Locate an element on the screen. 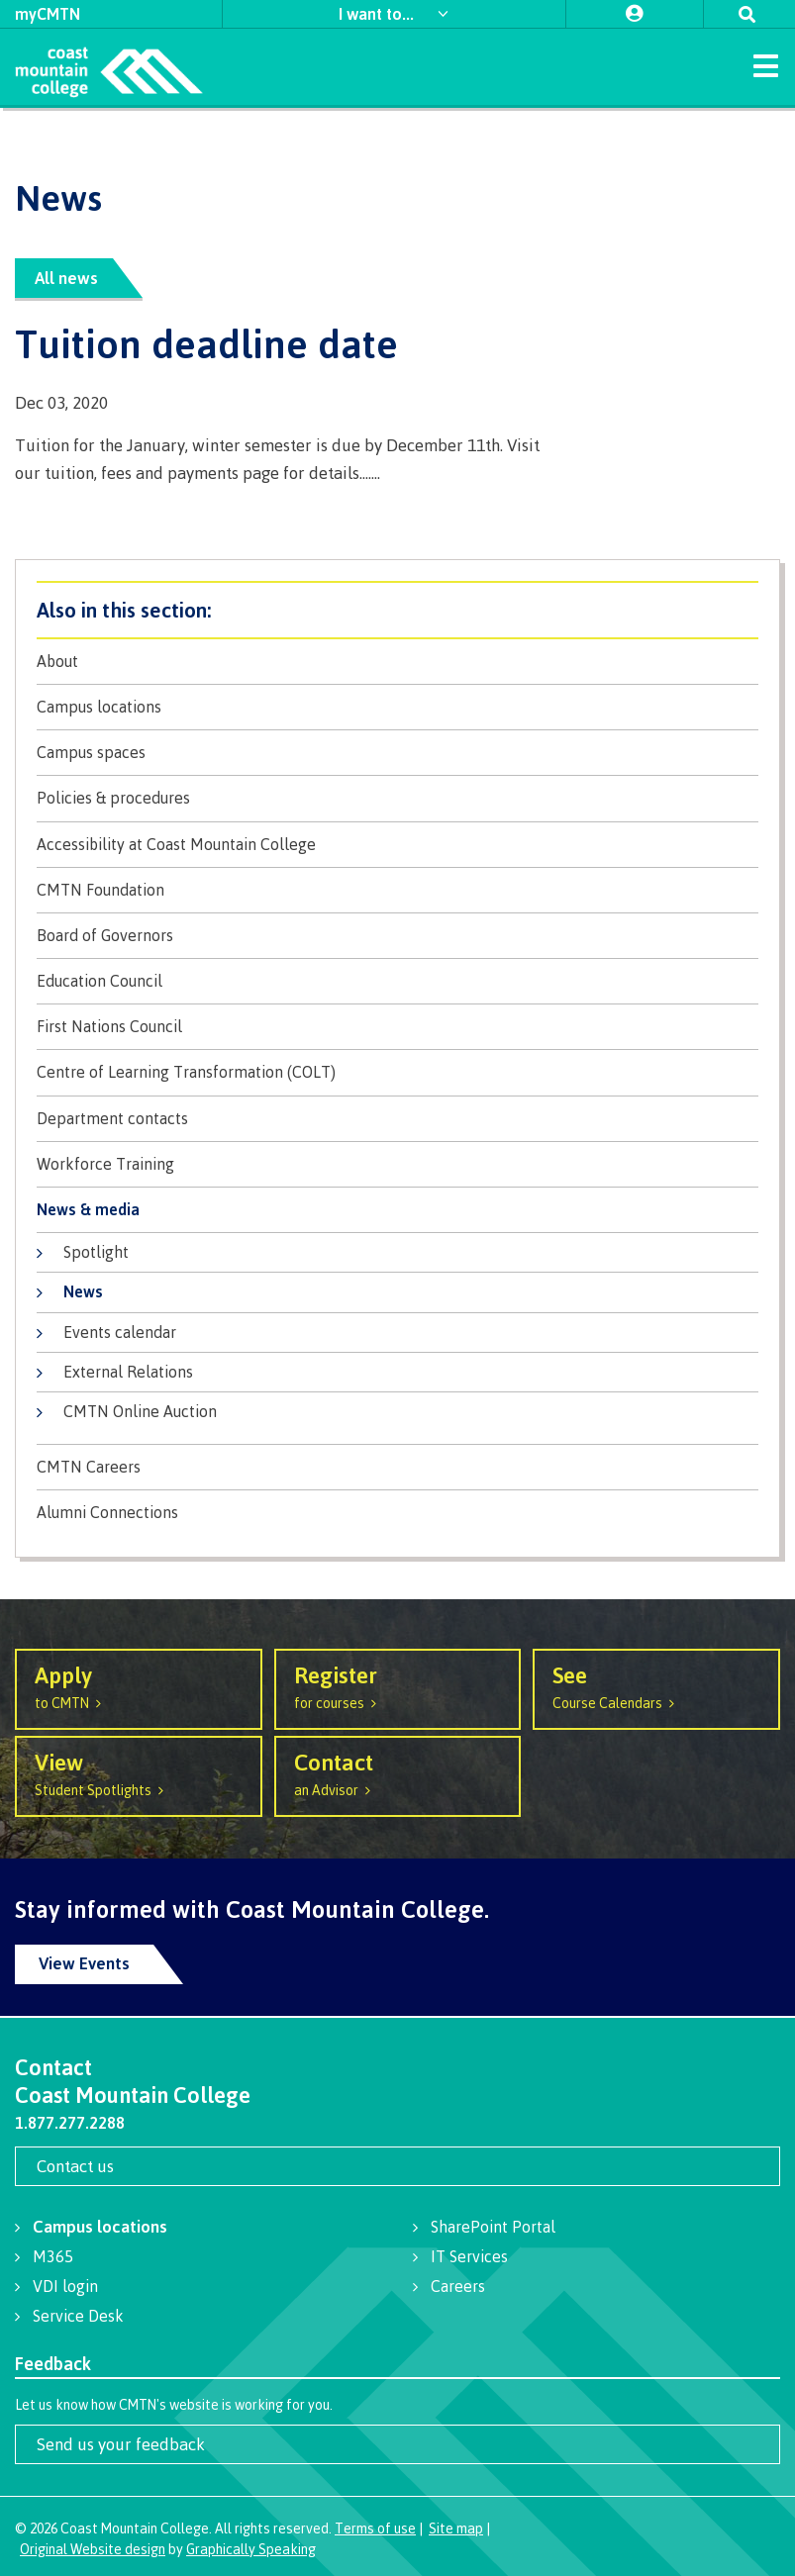  About is located at coordinates (57, 661).